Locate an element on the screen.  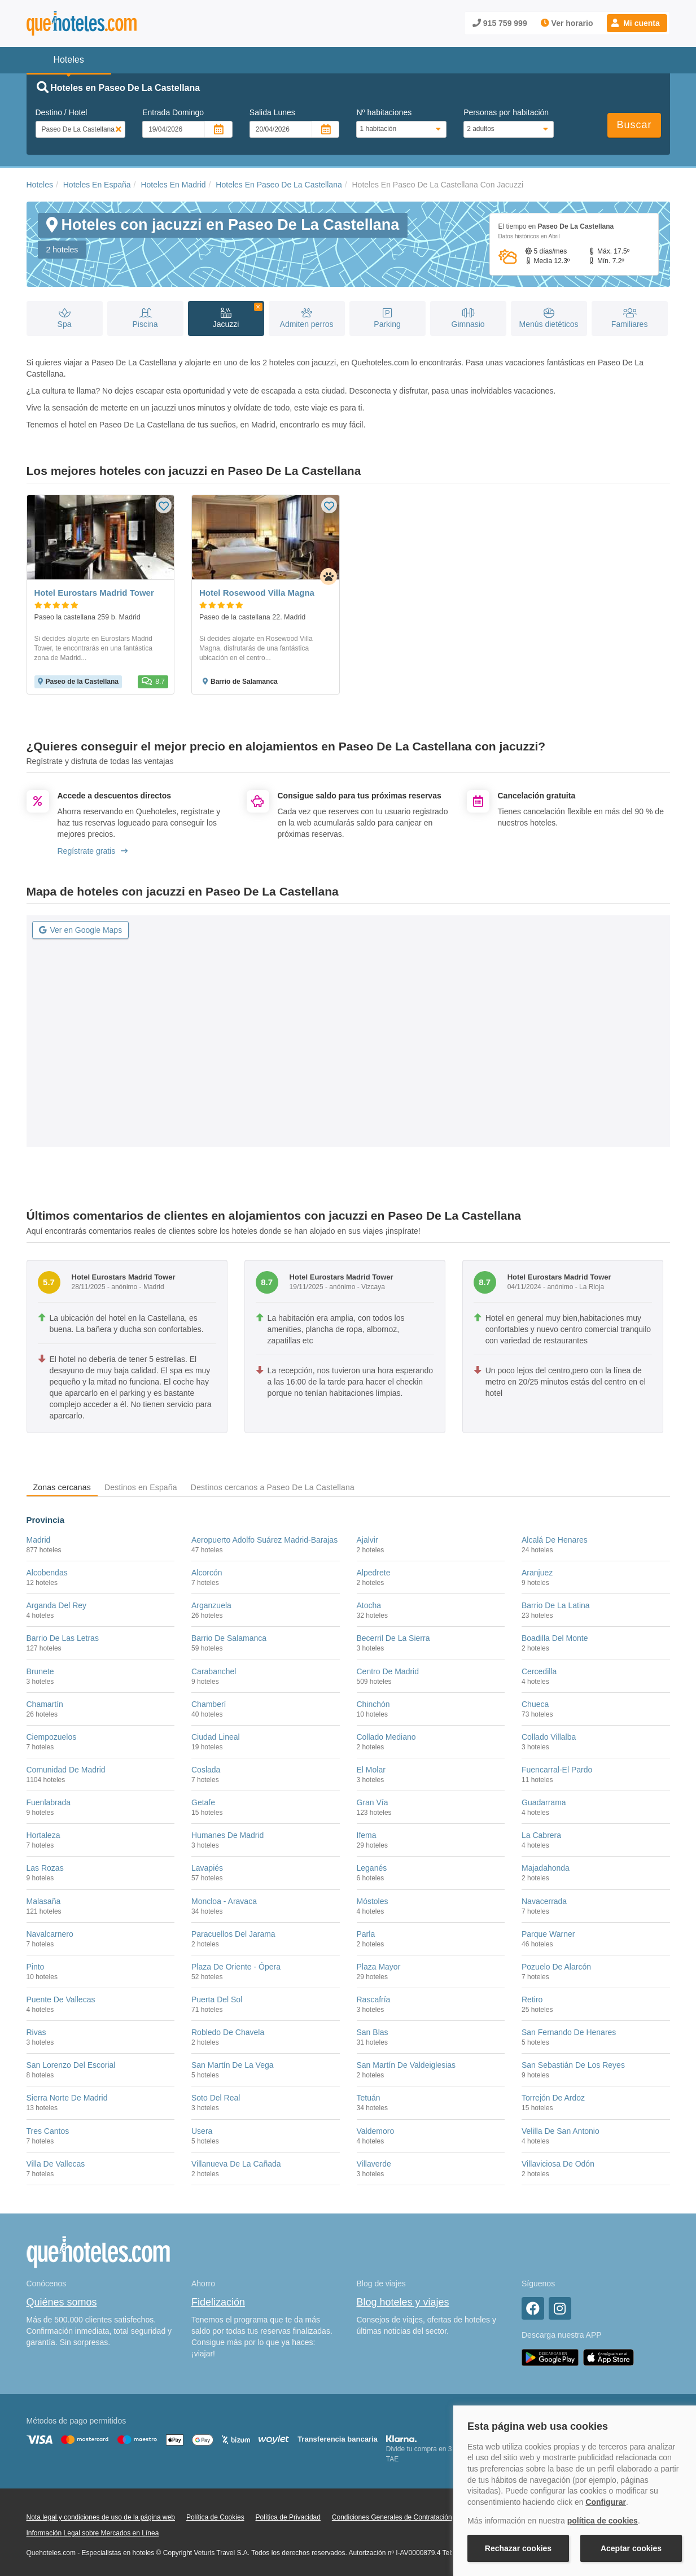
San Fernando De Henares is located at coordinates (569, 2032).